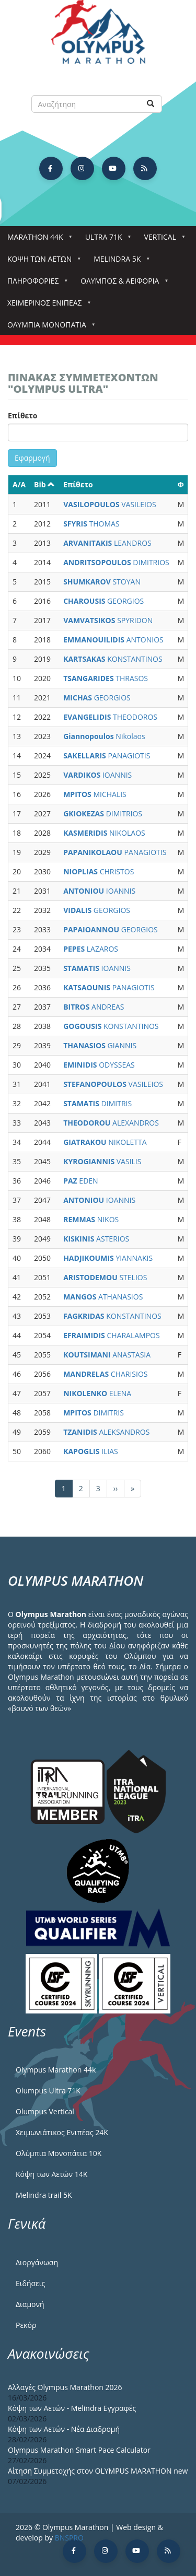 This screenshot has width=196, height=2576. What do you see at coordinates (97, 1393) in the screenshot?
I see `ELENA` at bounding box center [97, 1393].